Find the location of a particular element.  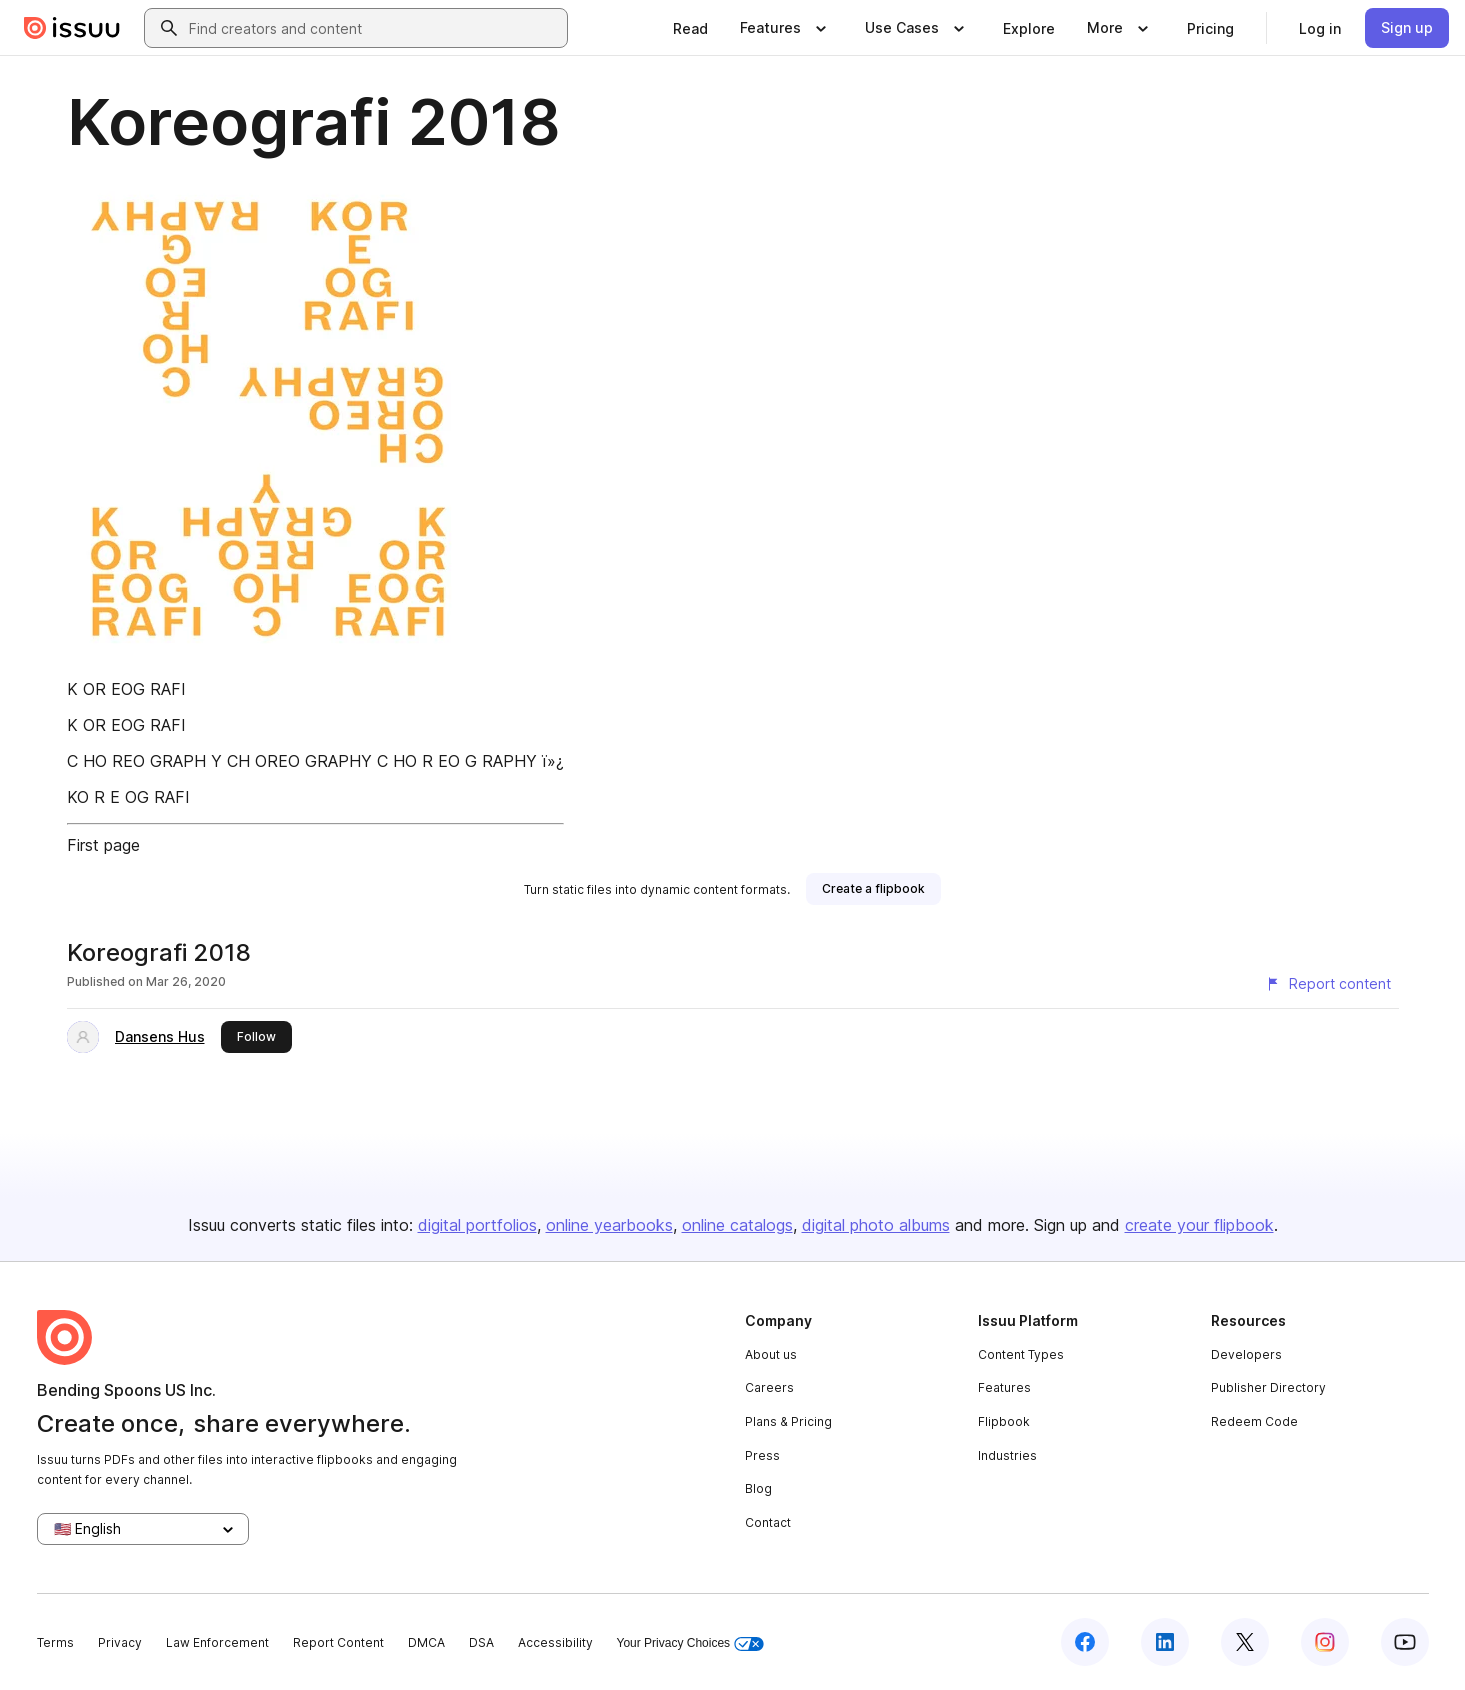

Accessibility is located at coordinates (555, 1642).